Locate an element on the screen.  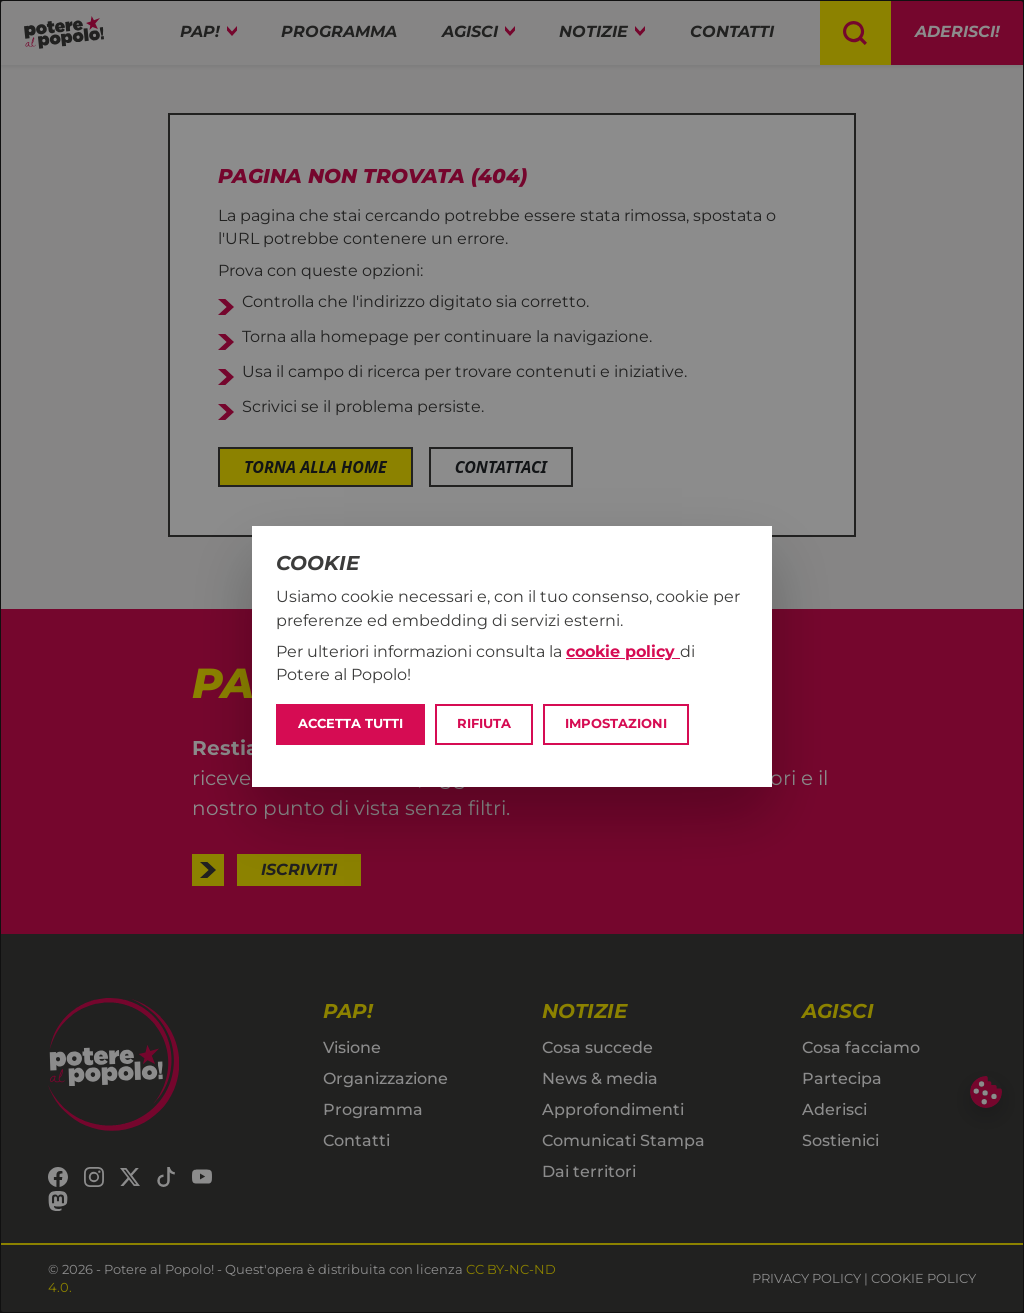
Rifiuta is located at coordinates (484, 723).